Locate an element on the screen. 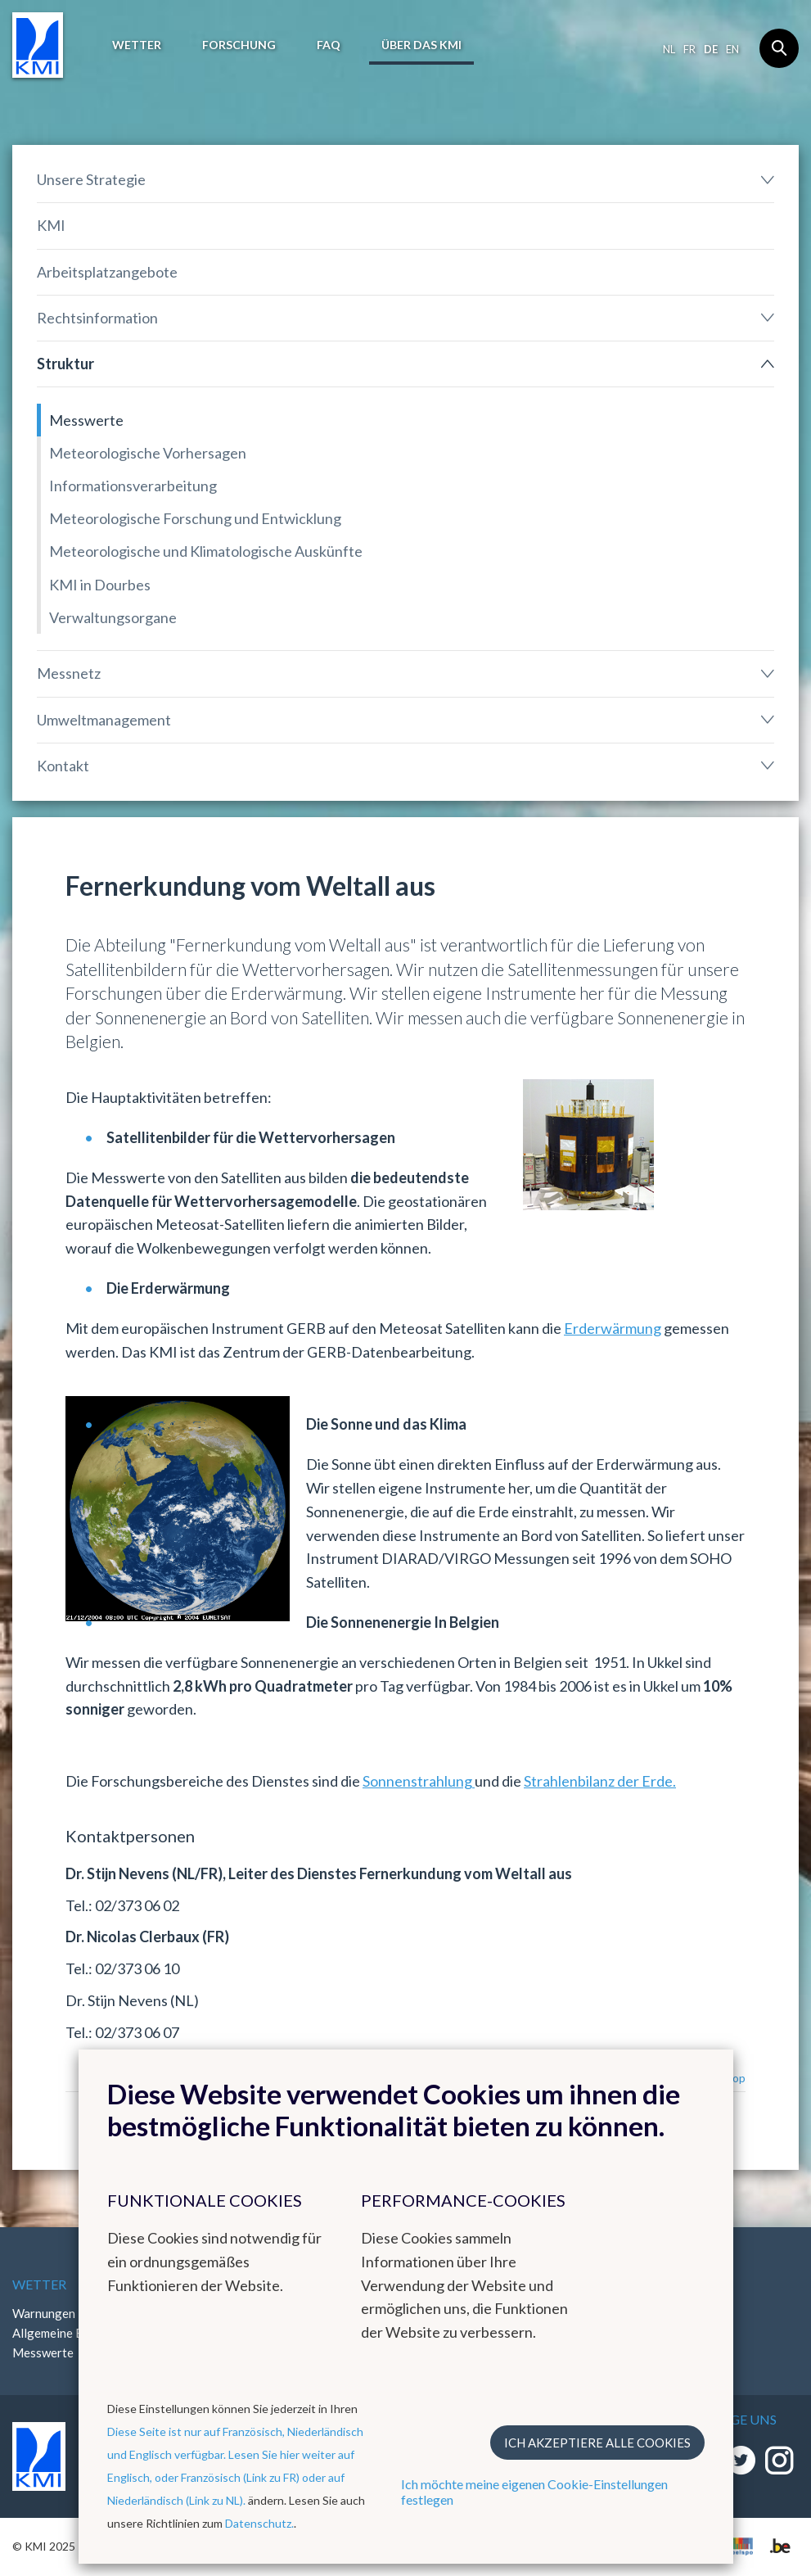 Image resolution: width=811 pixels, height=2576 pixels. Ich möchte meine eigenen Cookie-Einstellungen festlegen is located at coordinates (534, 2491).